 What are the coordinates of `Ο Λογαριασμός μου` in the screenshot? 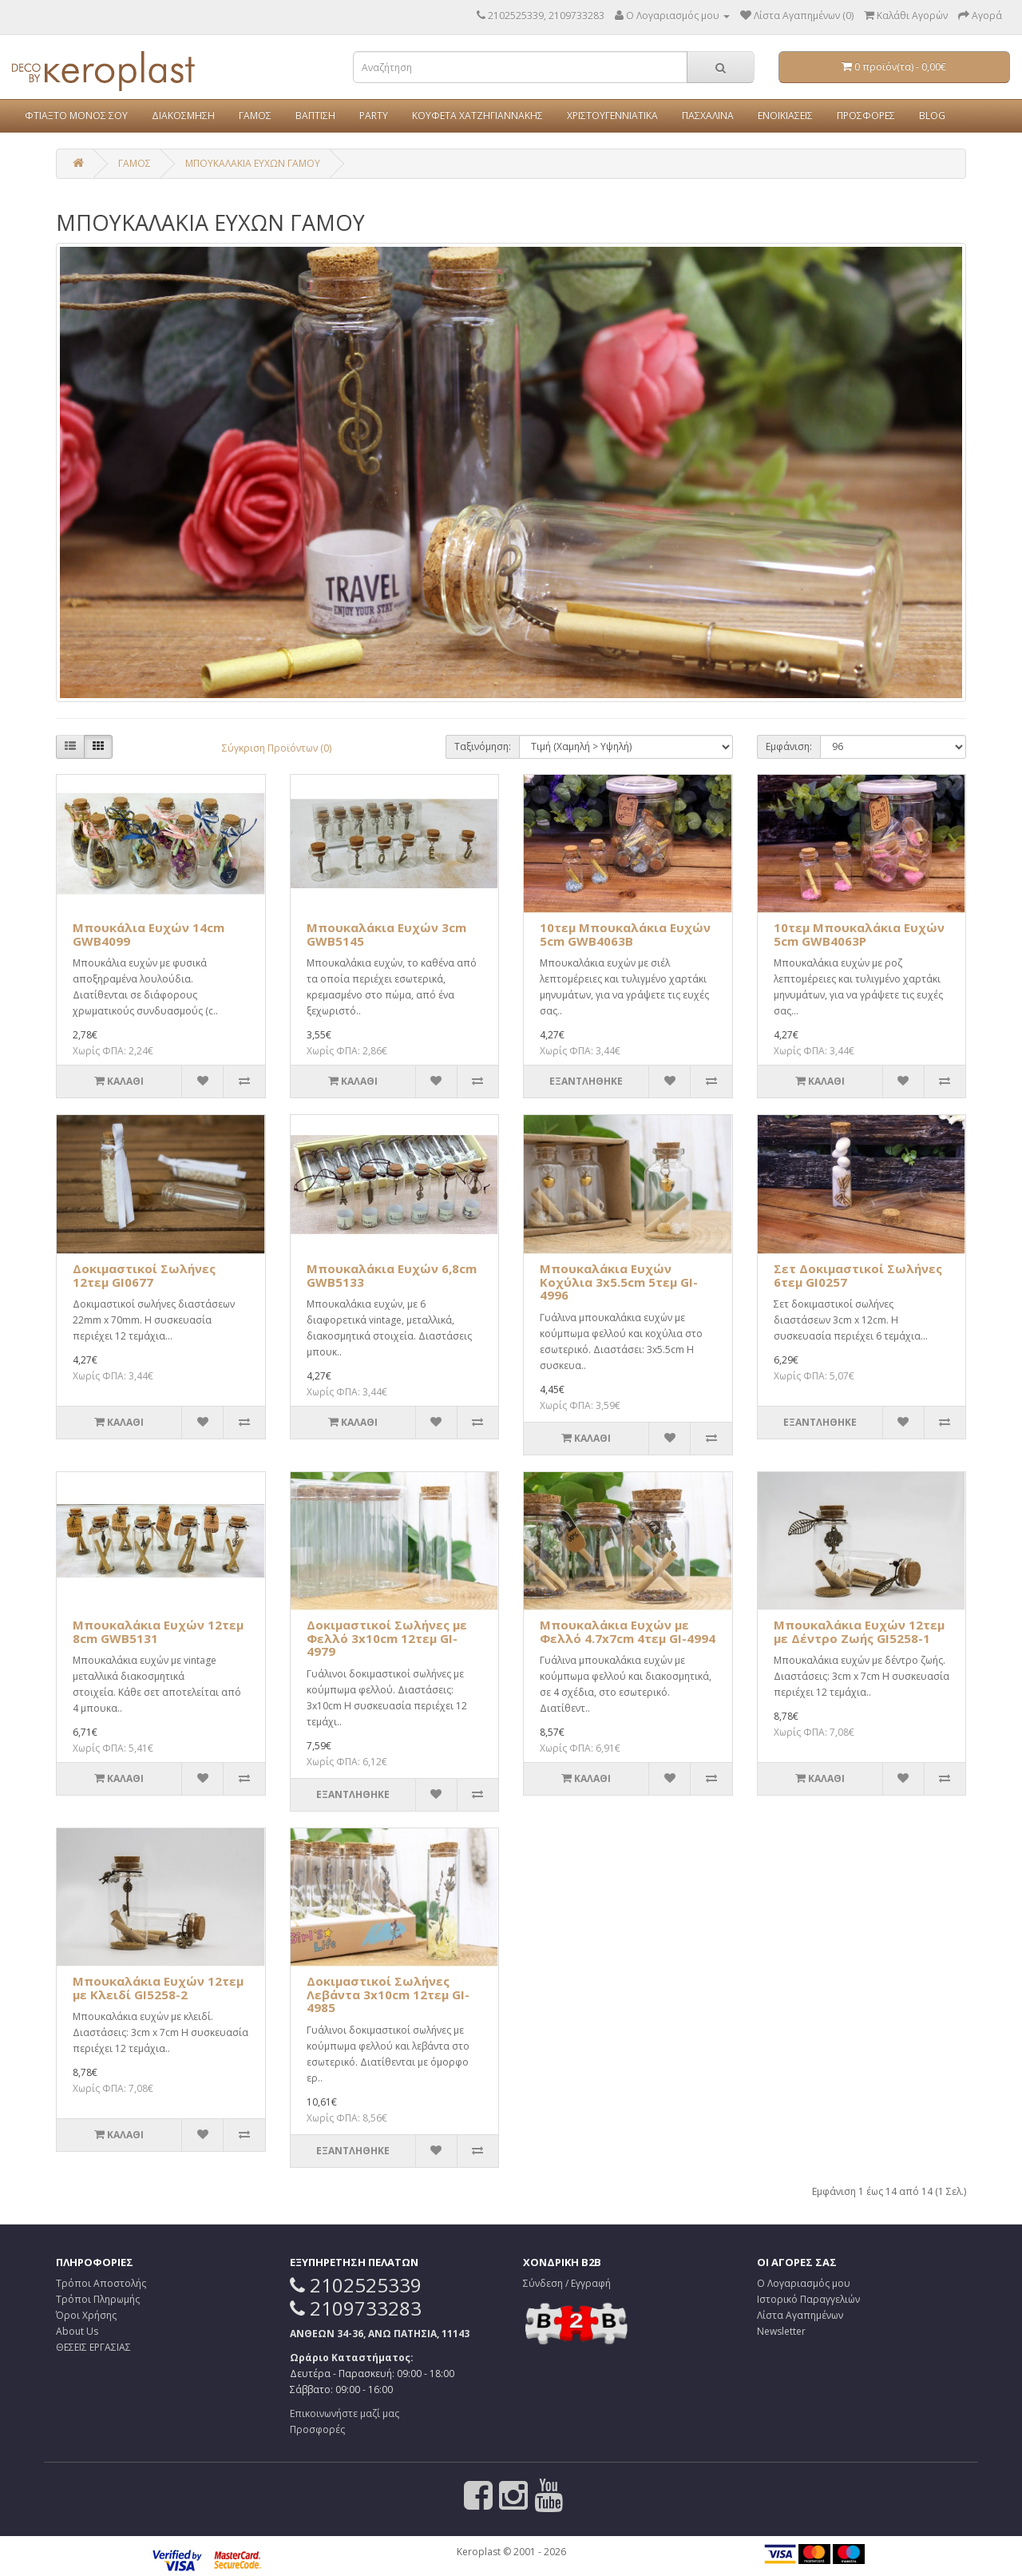 It's located at (803, 2283).